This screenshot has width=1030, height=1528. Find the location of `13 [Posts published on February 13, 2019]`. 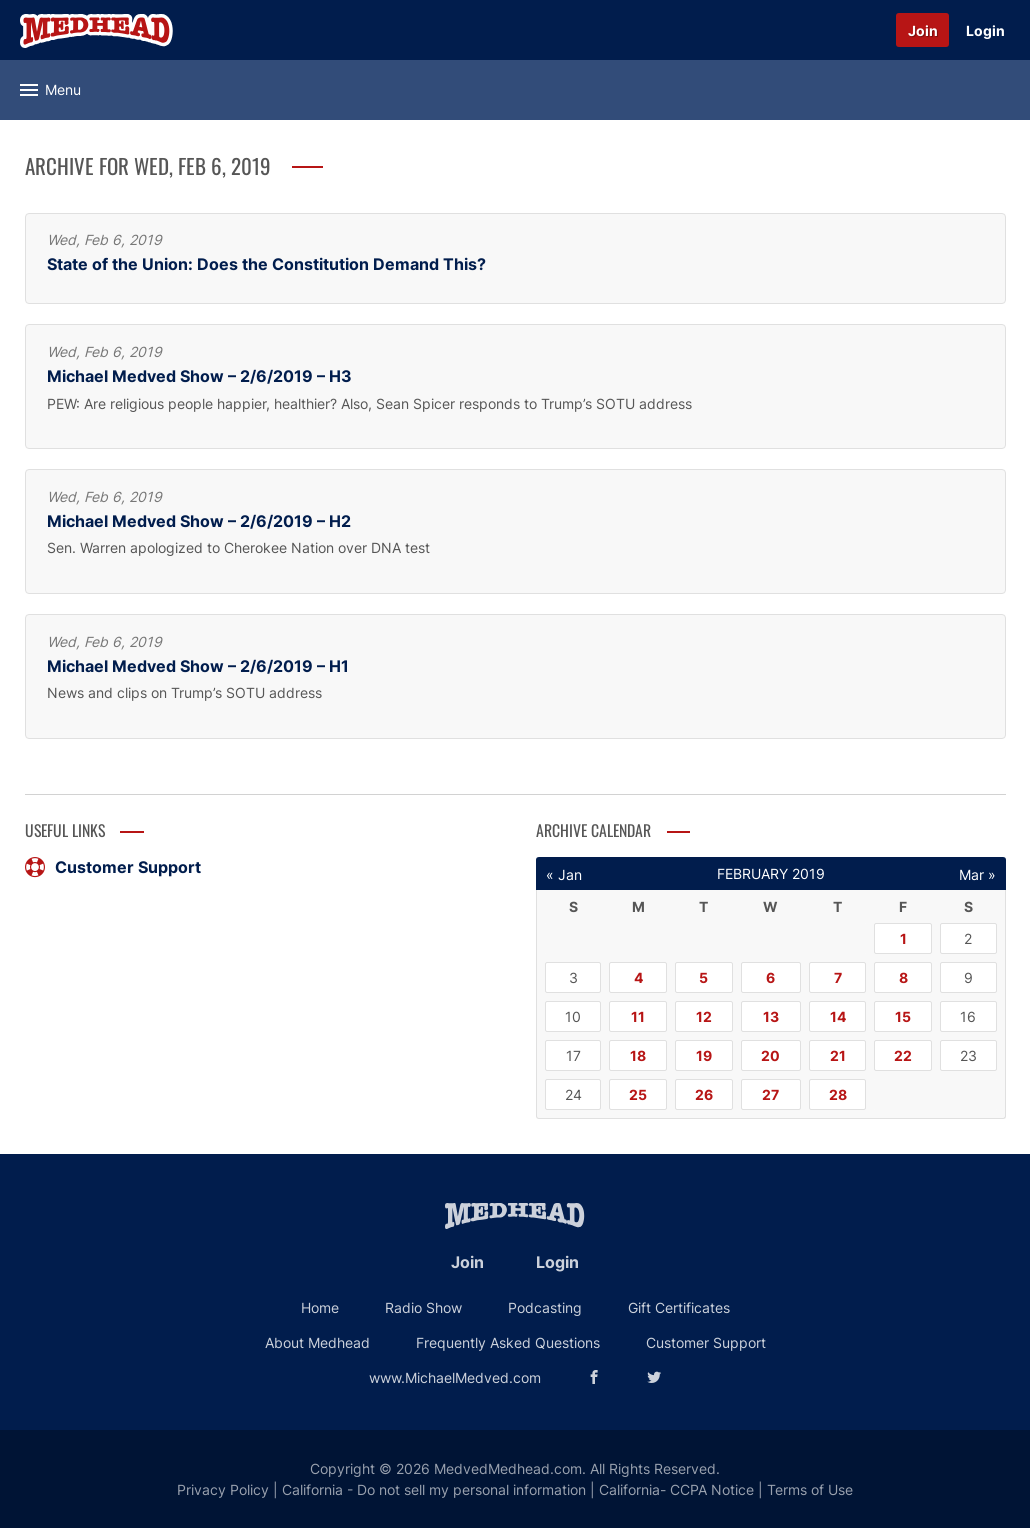

13 [Posts published on February 13, 2019] is located at coordinates (771, 1016).